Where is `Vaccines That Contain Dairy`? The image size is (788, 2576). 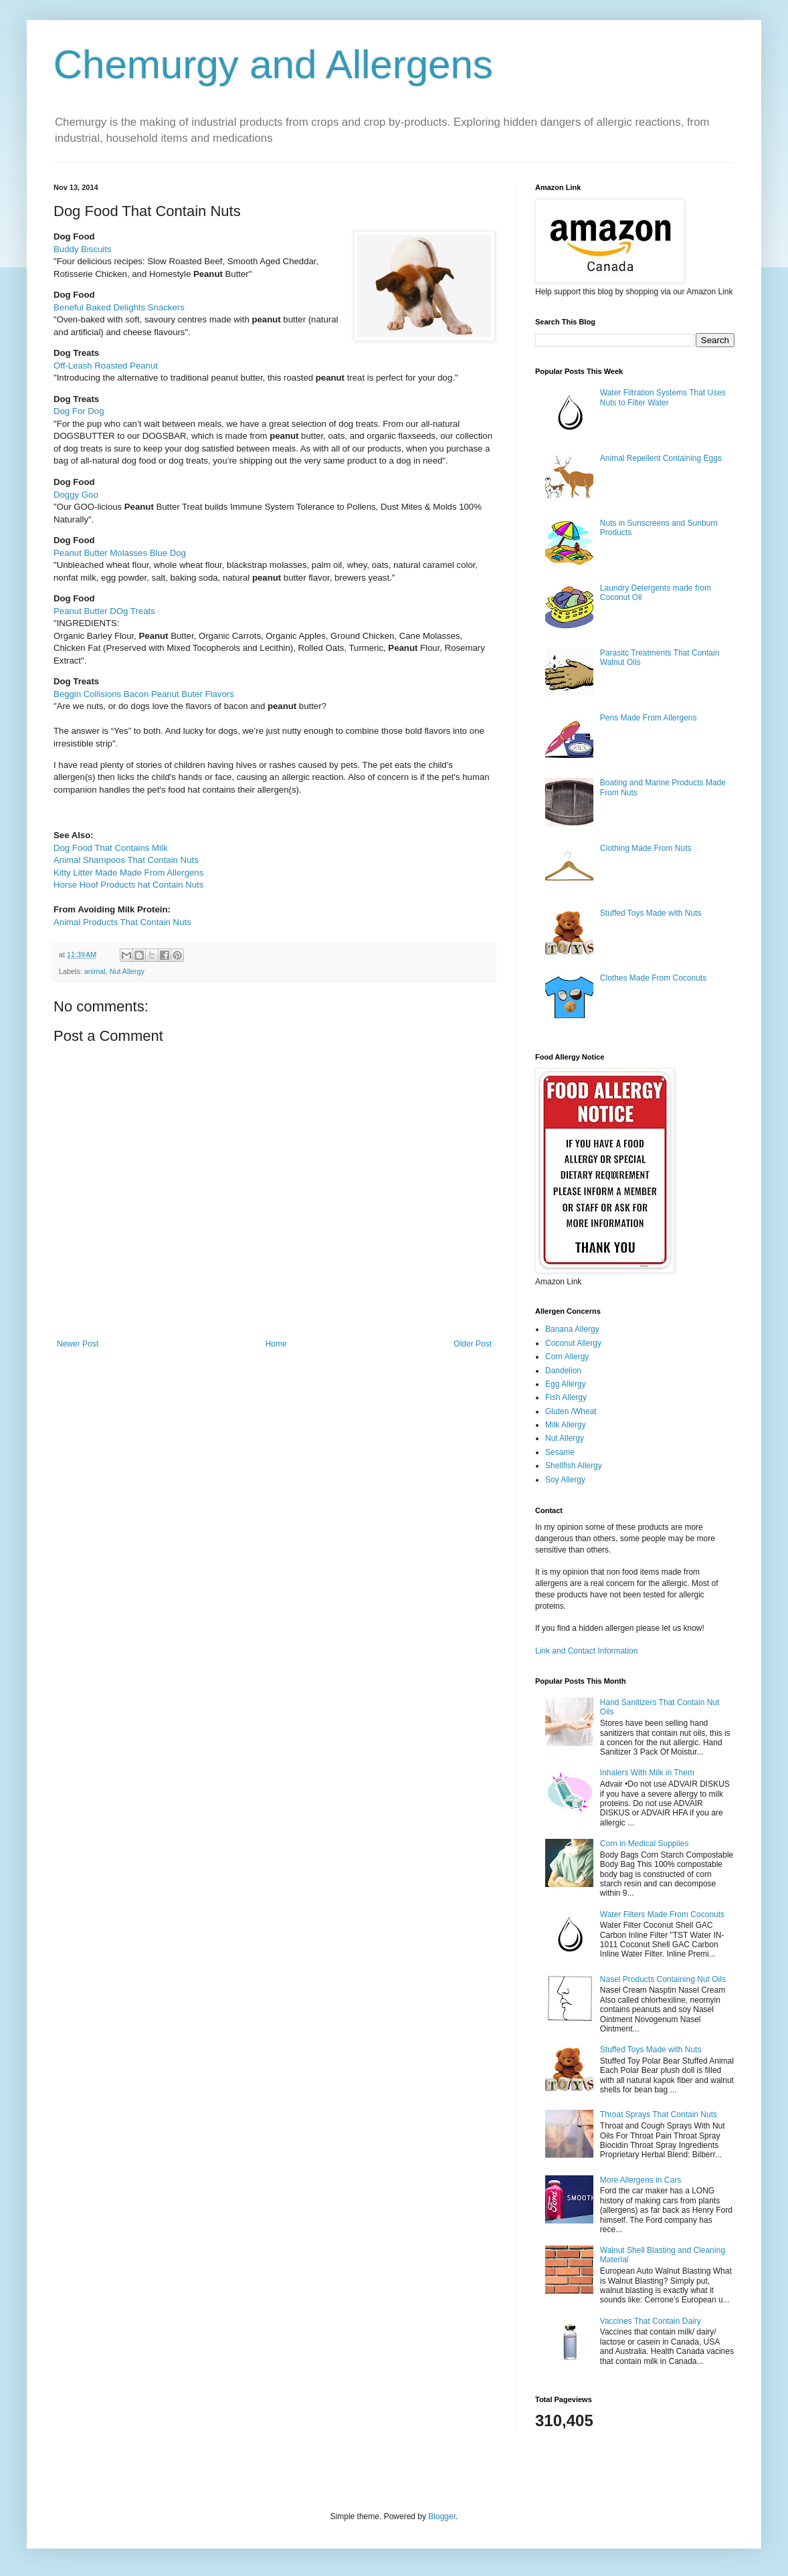
Vaccines That Contain Dairy is located at coordinates (650, 2321).